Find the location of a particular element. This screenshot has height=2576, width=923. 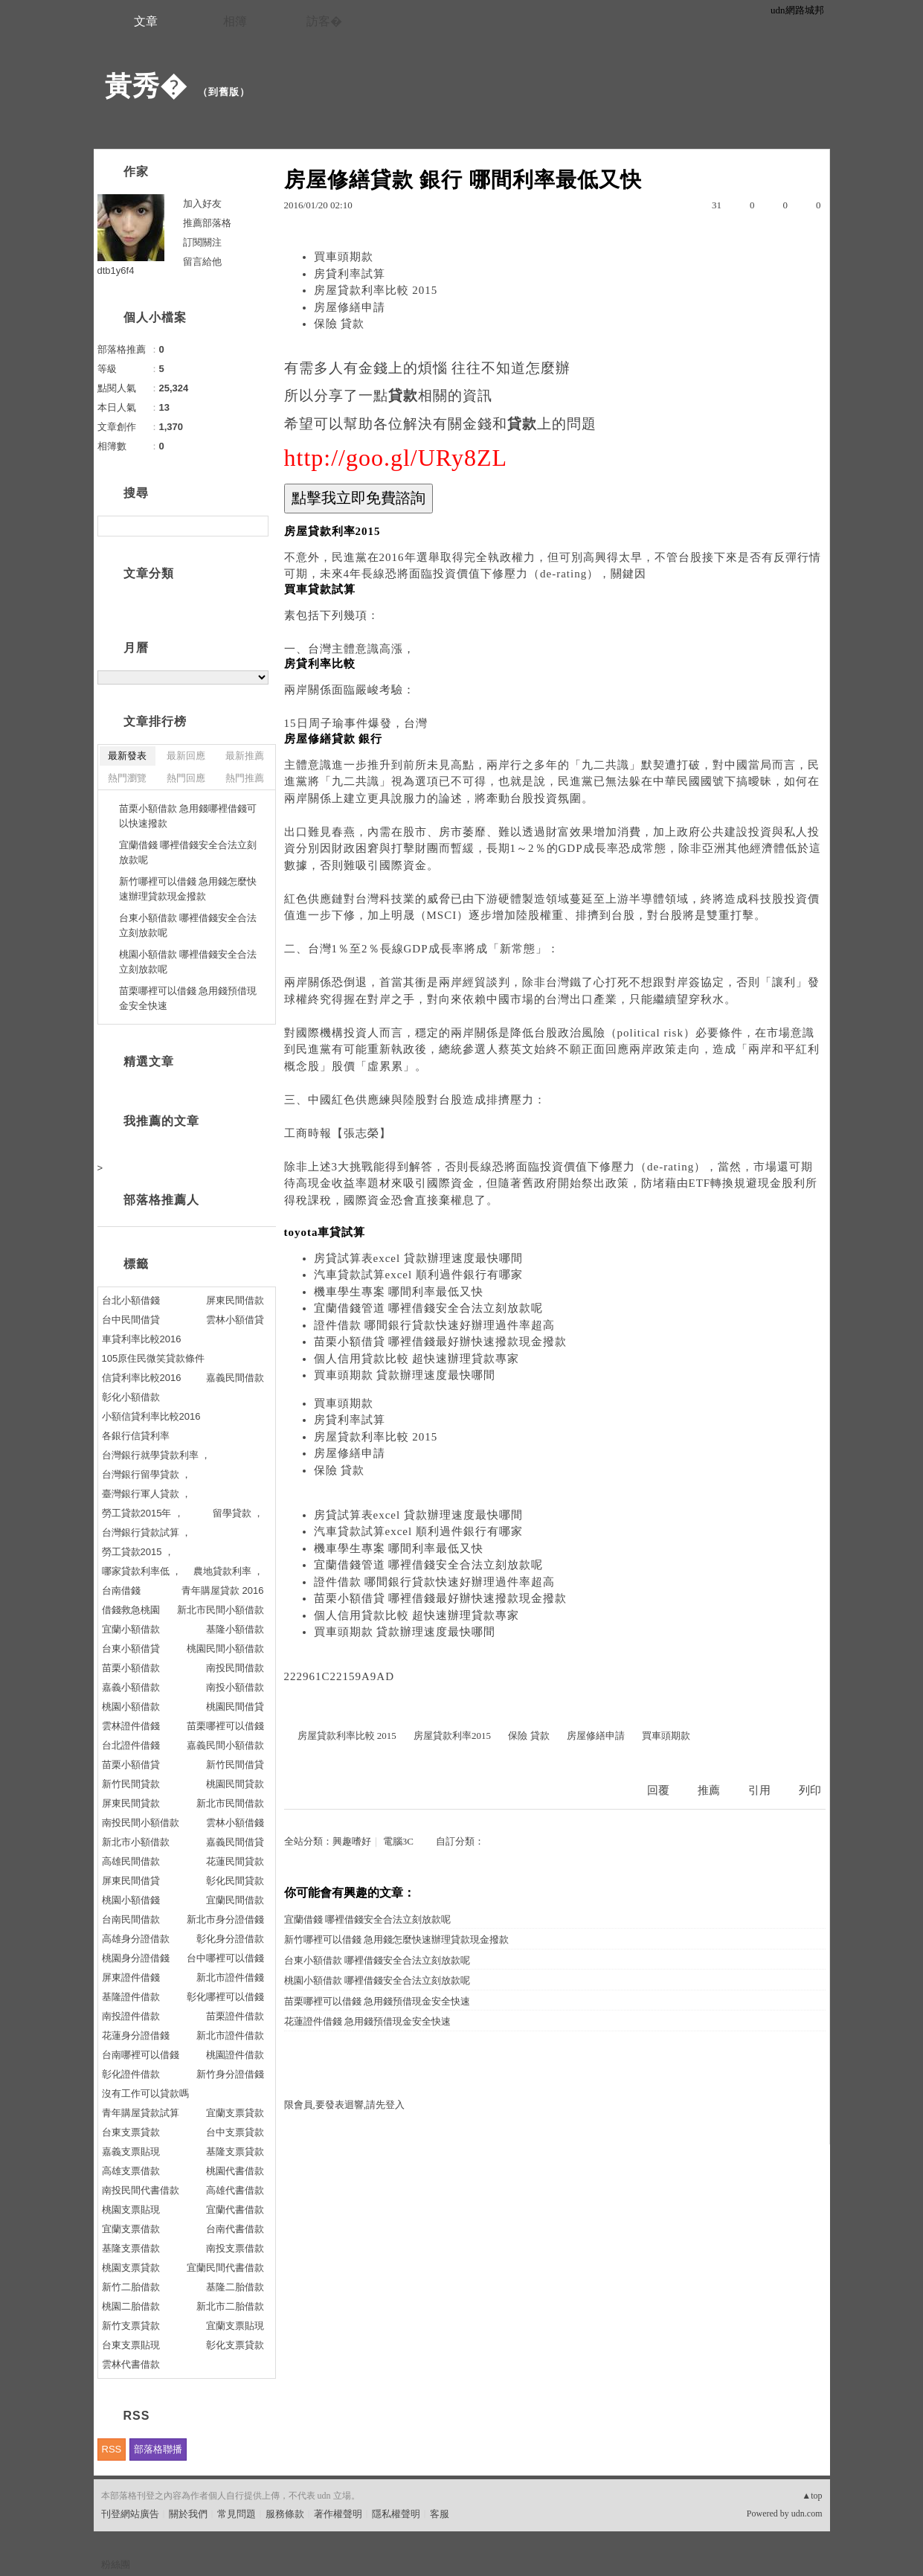

車貸利率比較2016 is located at coordinates (141, 1339).